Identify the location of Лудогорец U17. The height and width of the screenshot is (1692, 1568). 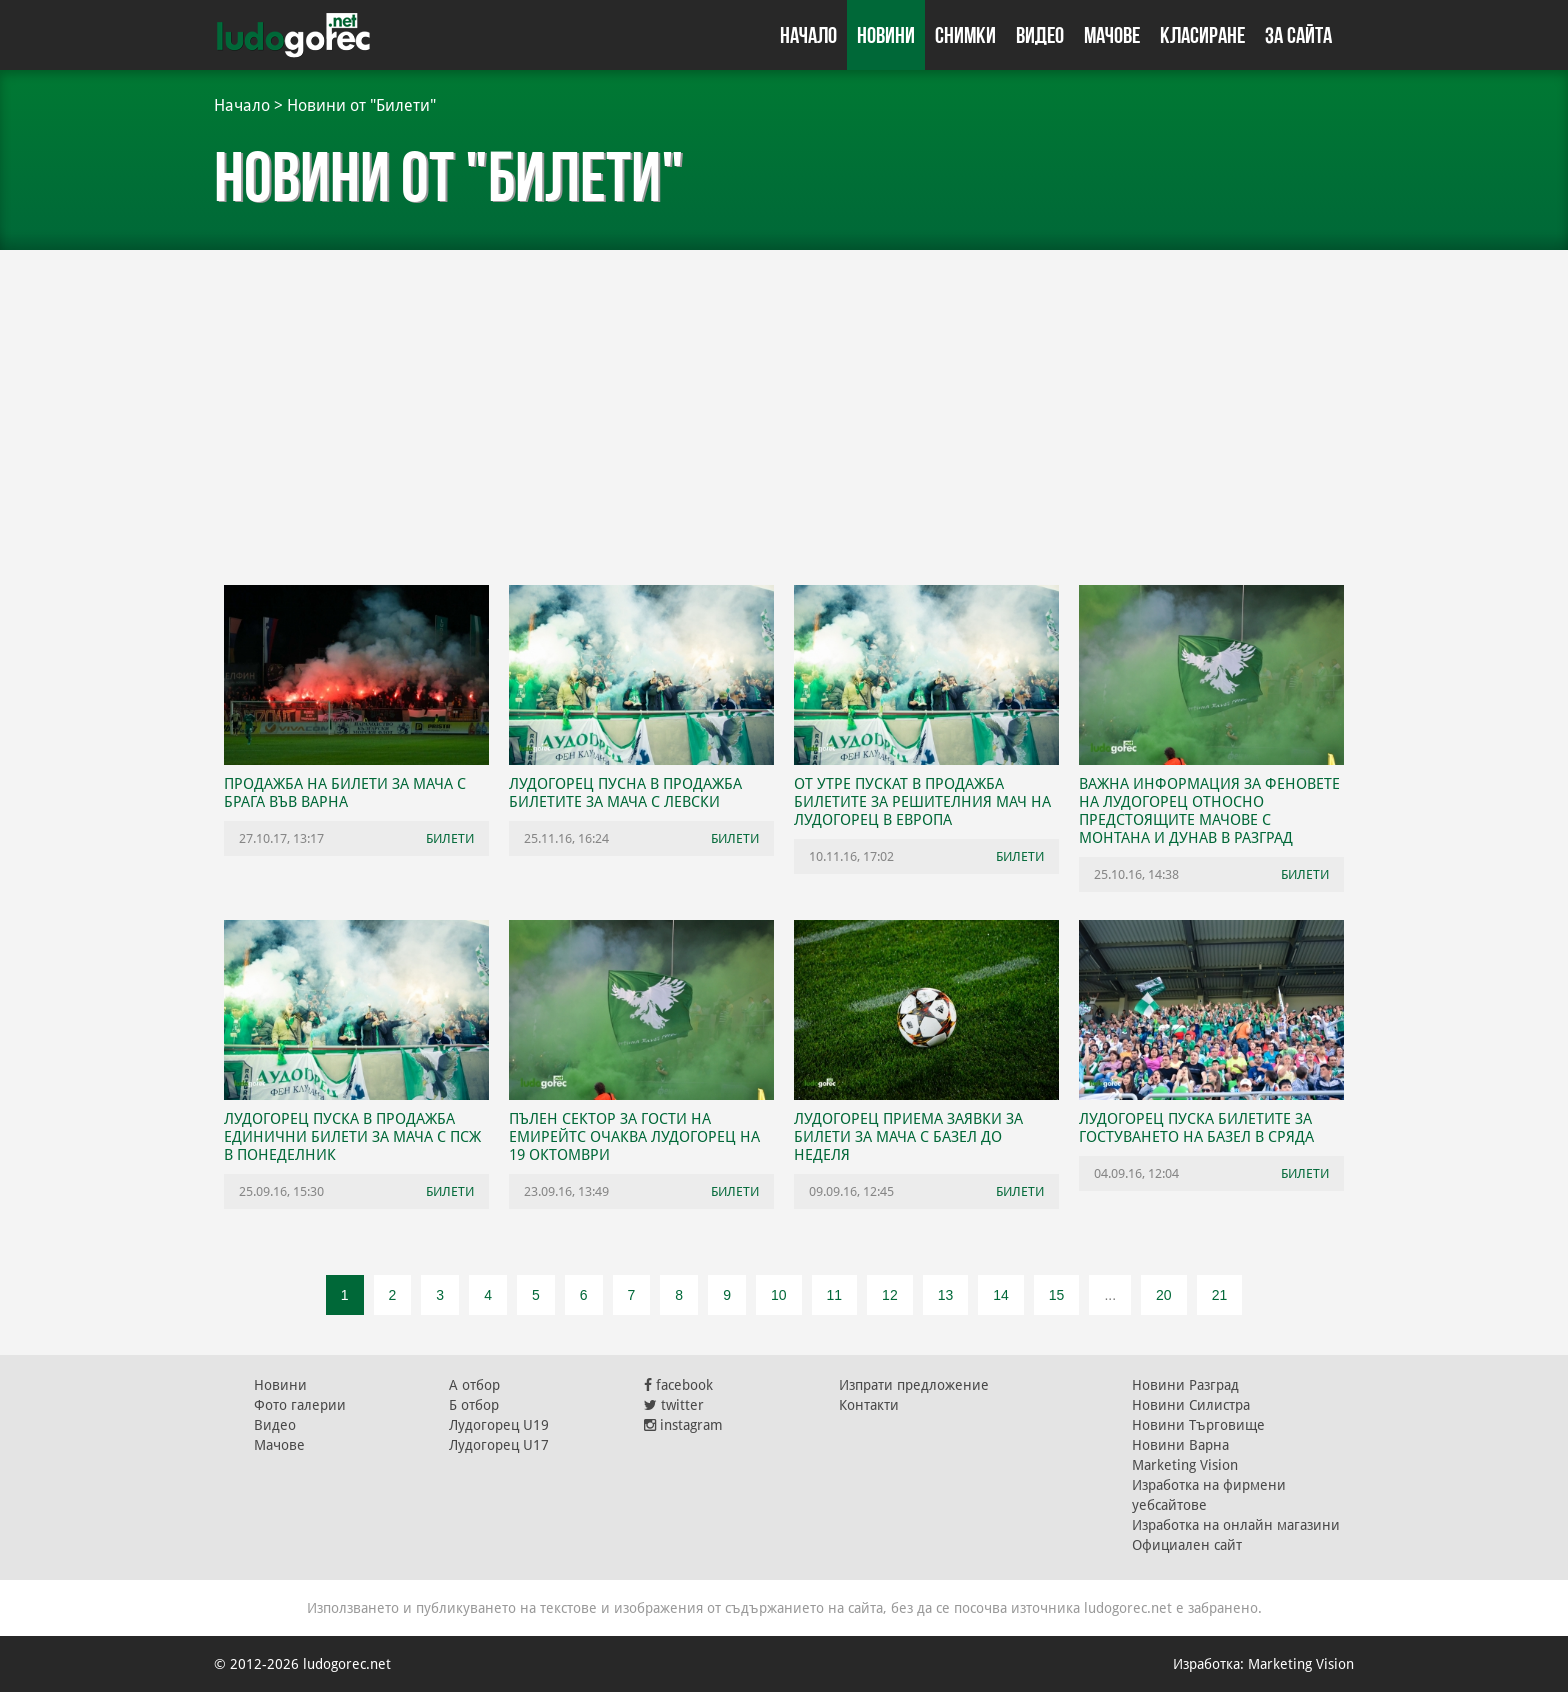
(499, 1445).